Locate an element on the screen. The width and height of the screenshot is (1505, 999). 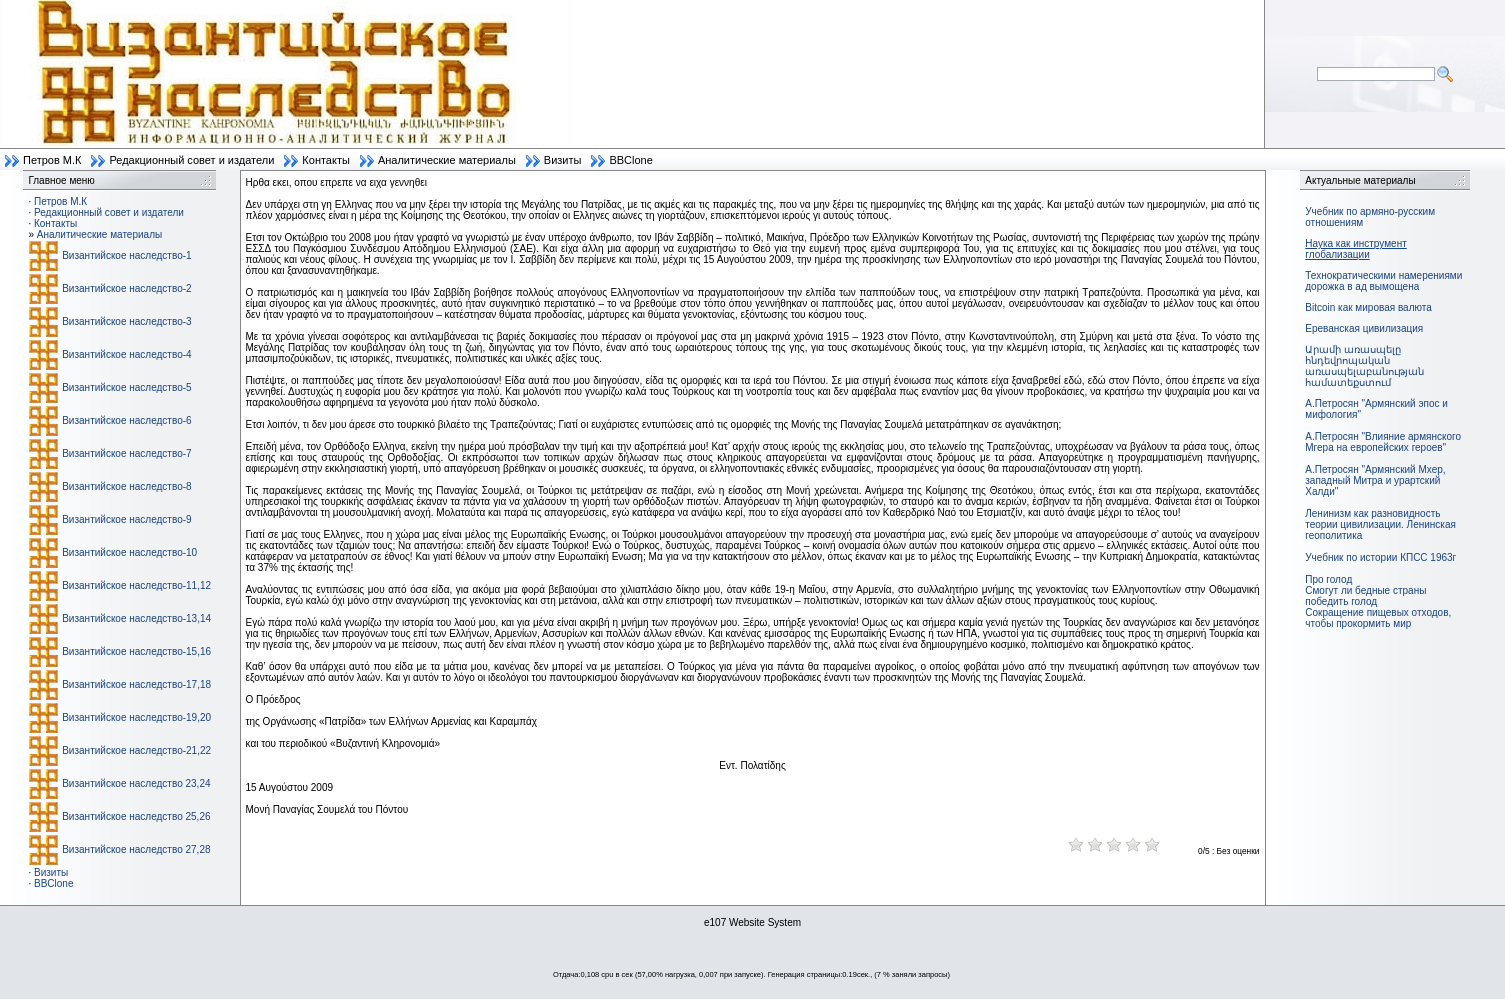
Византийское наследство-2 is located at coordinates (126, 288).